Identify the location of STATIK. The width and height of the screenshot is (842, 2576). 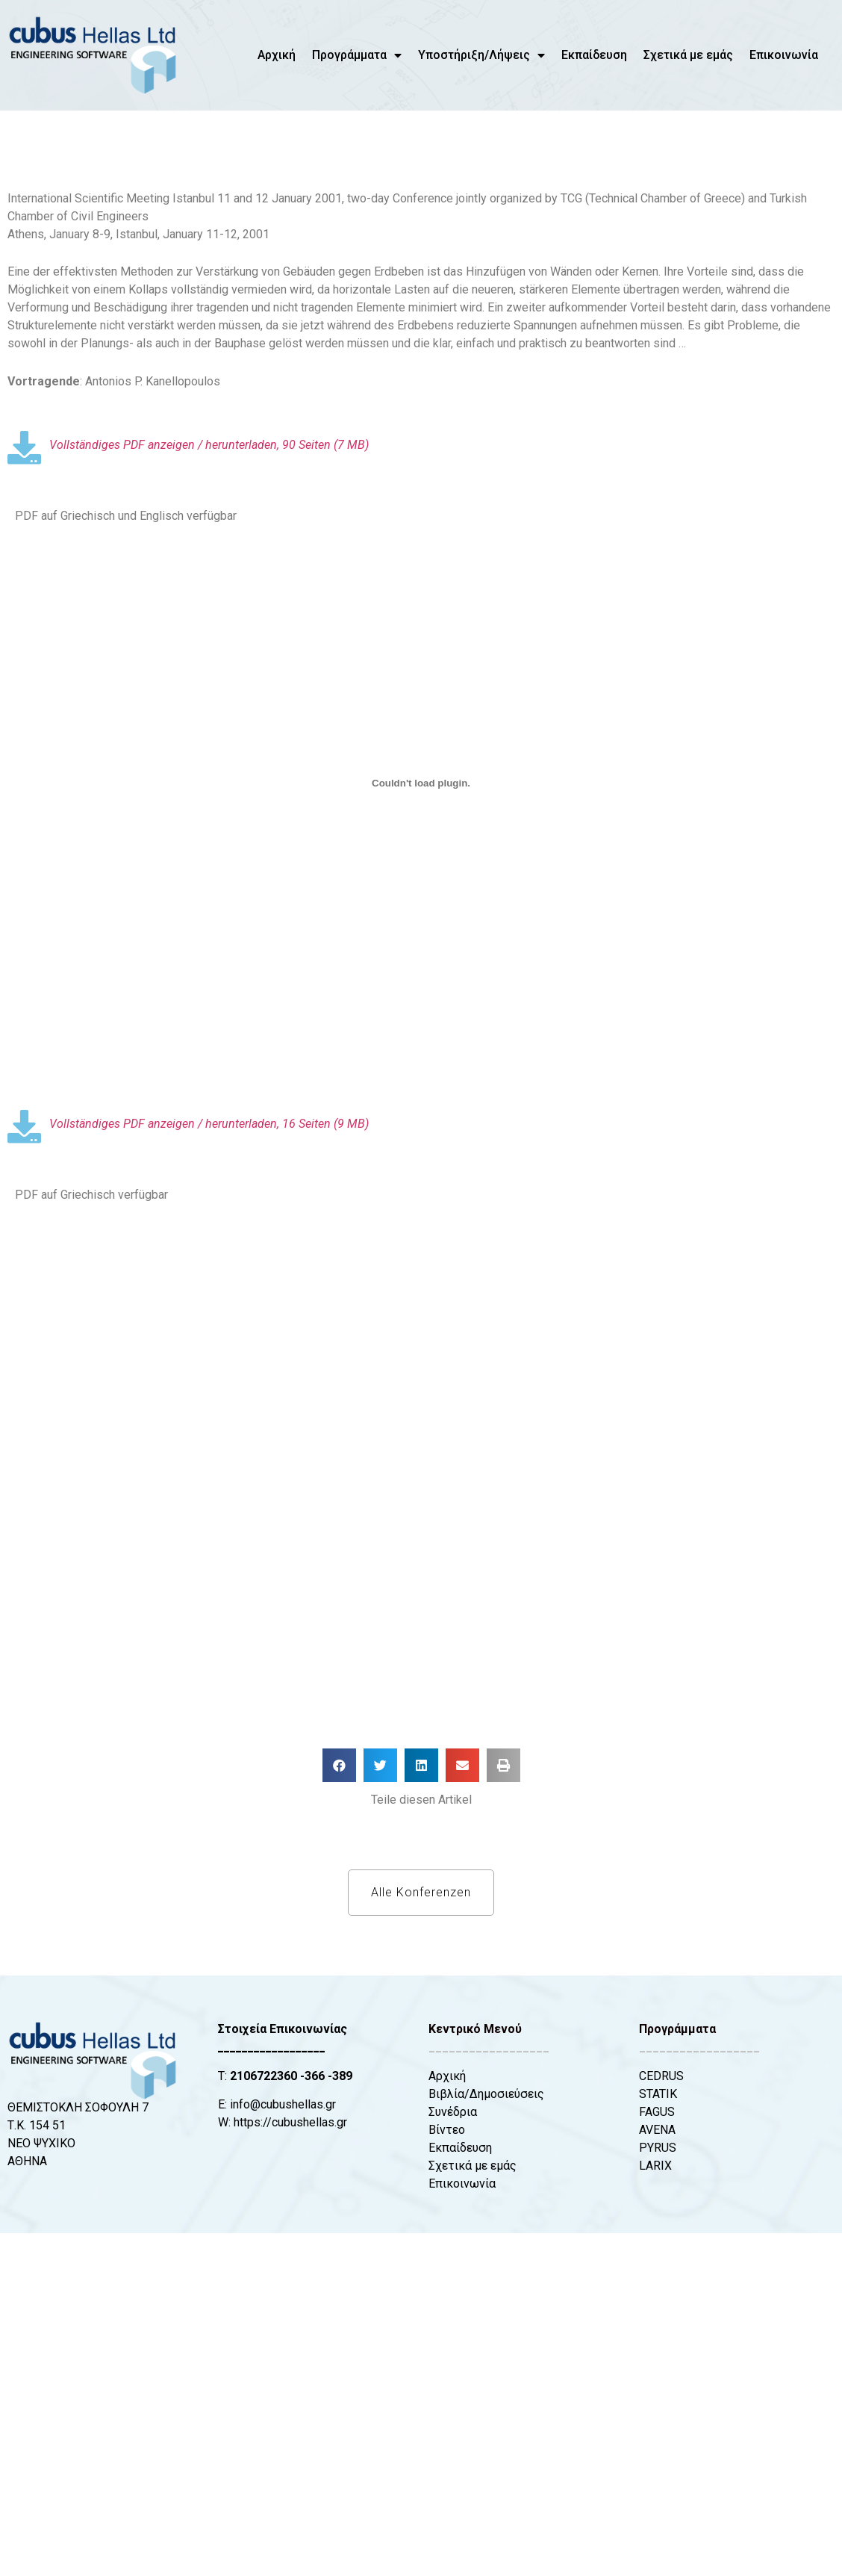
(658, 2094).